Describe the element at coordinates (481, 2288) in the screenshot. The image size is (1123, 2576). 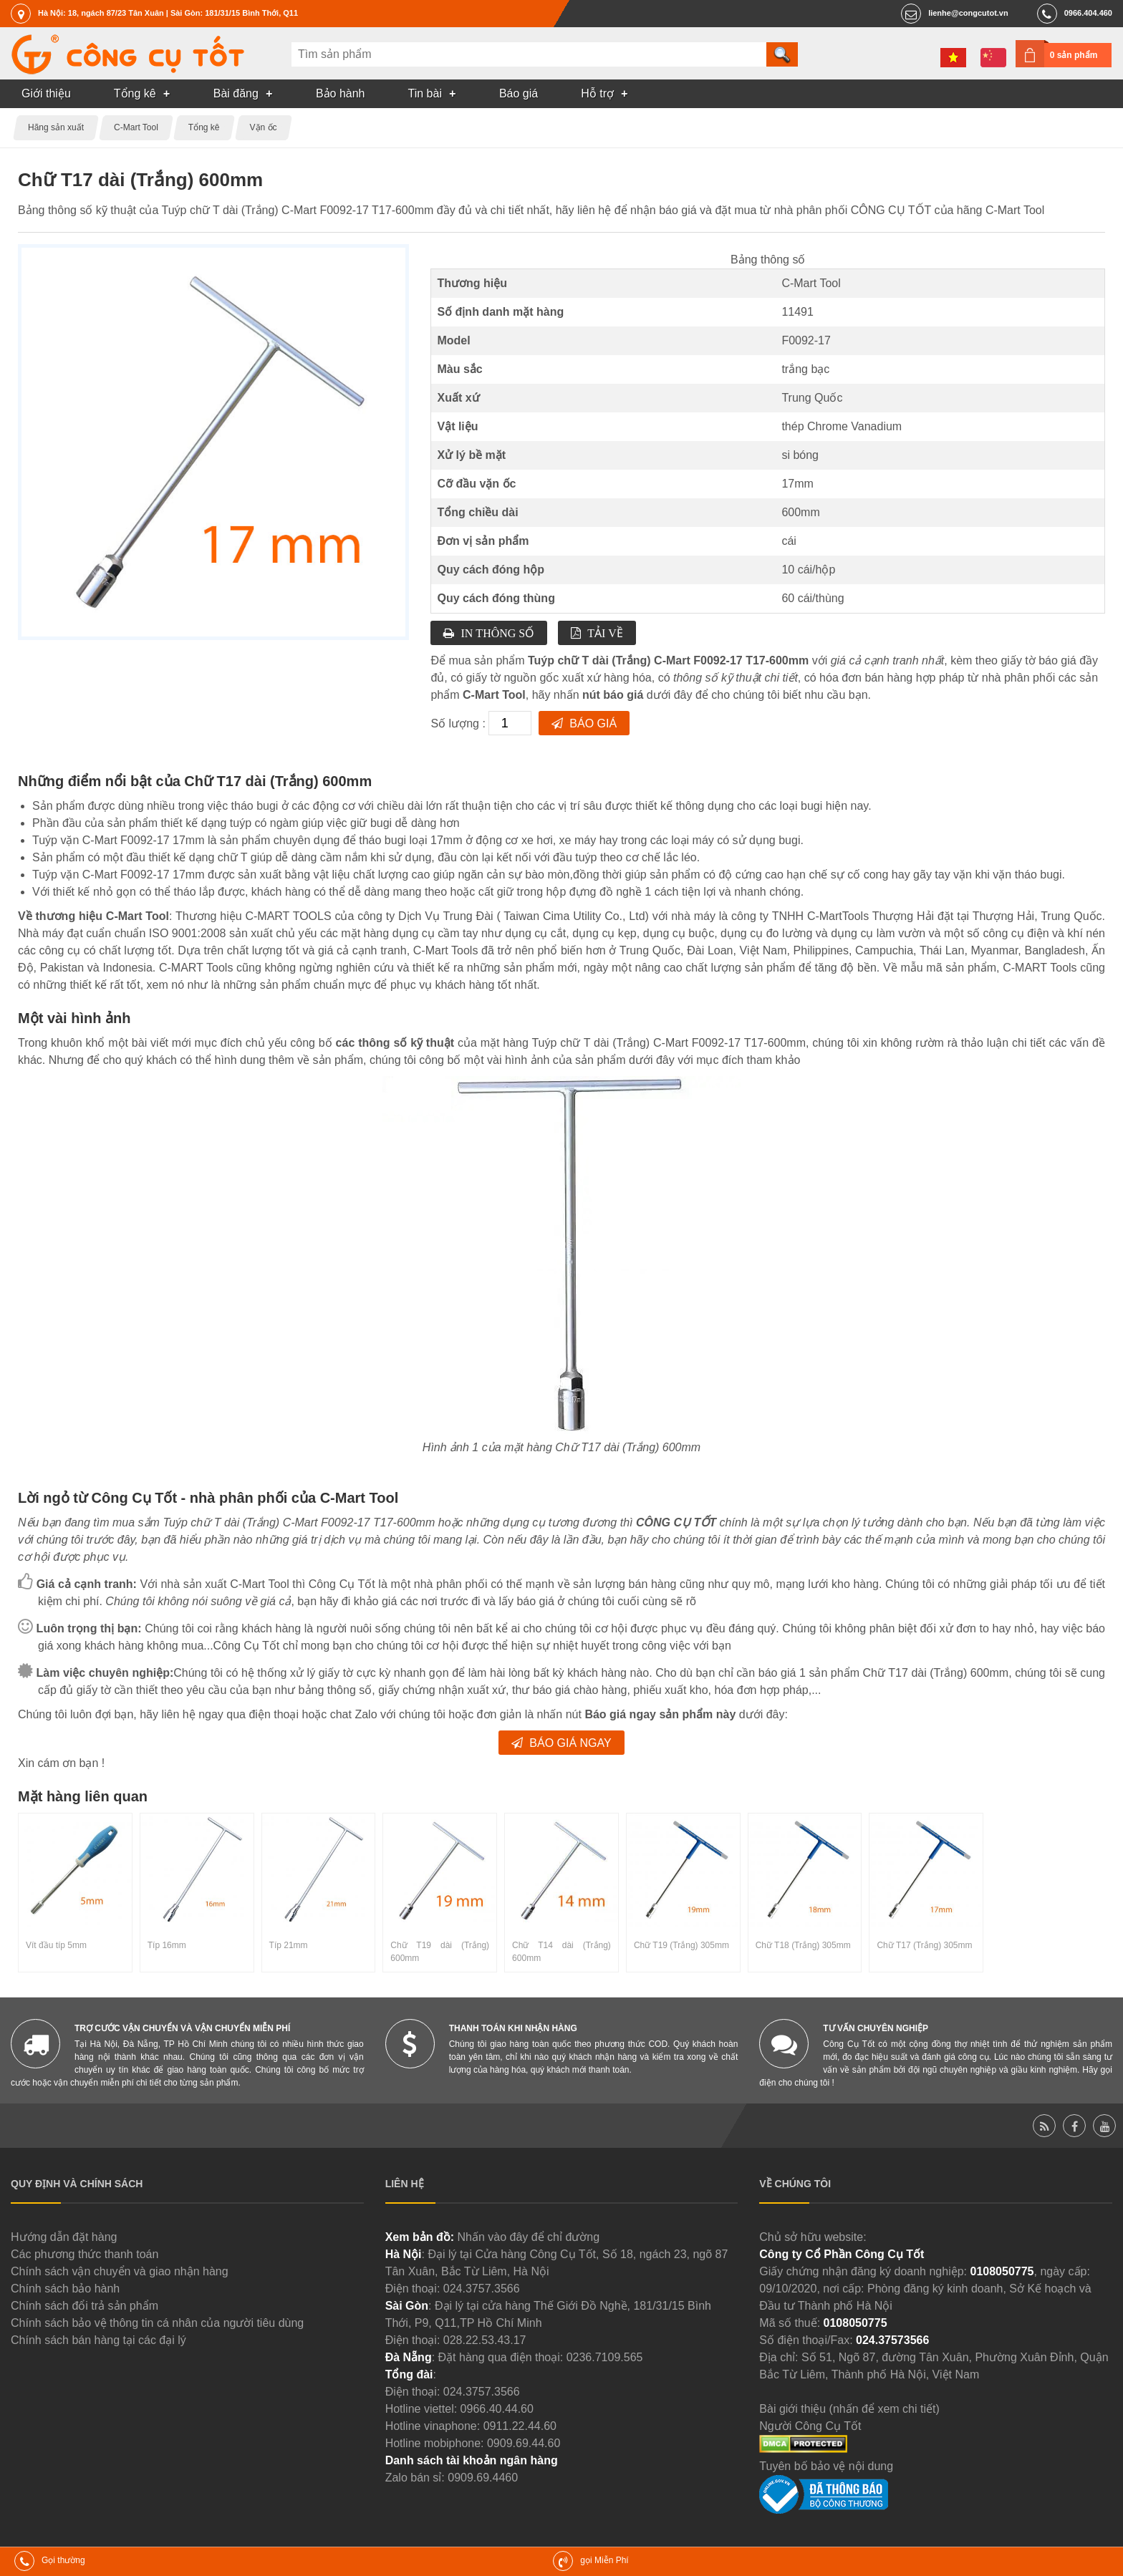
I see `024.3757.3566` at that location.